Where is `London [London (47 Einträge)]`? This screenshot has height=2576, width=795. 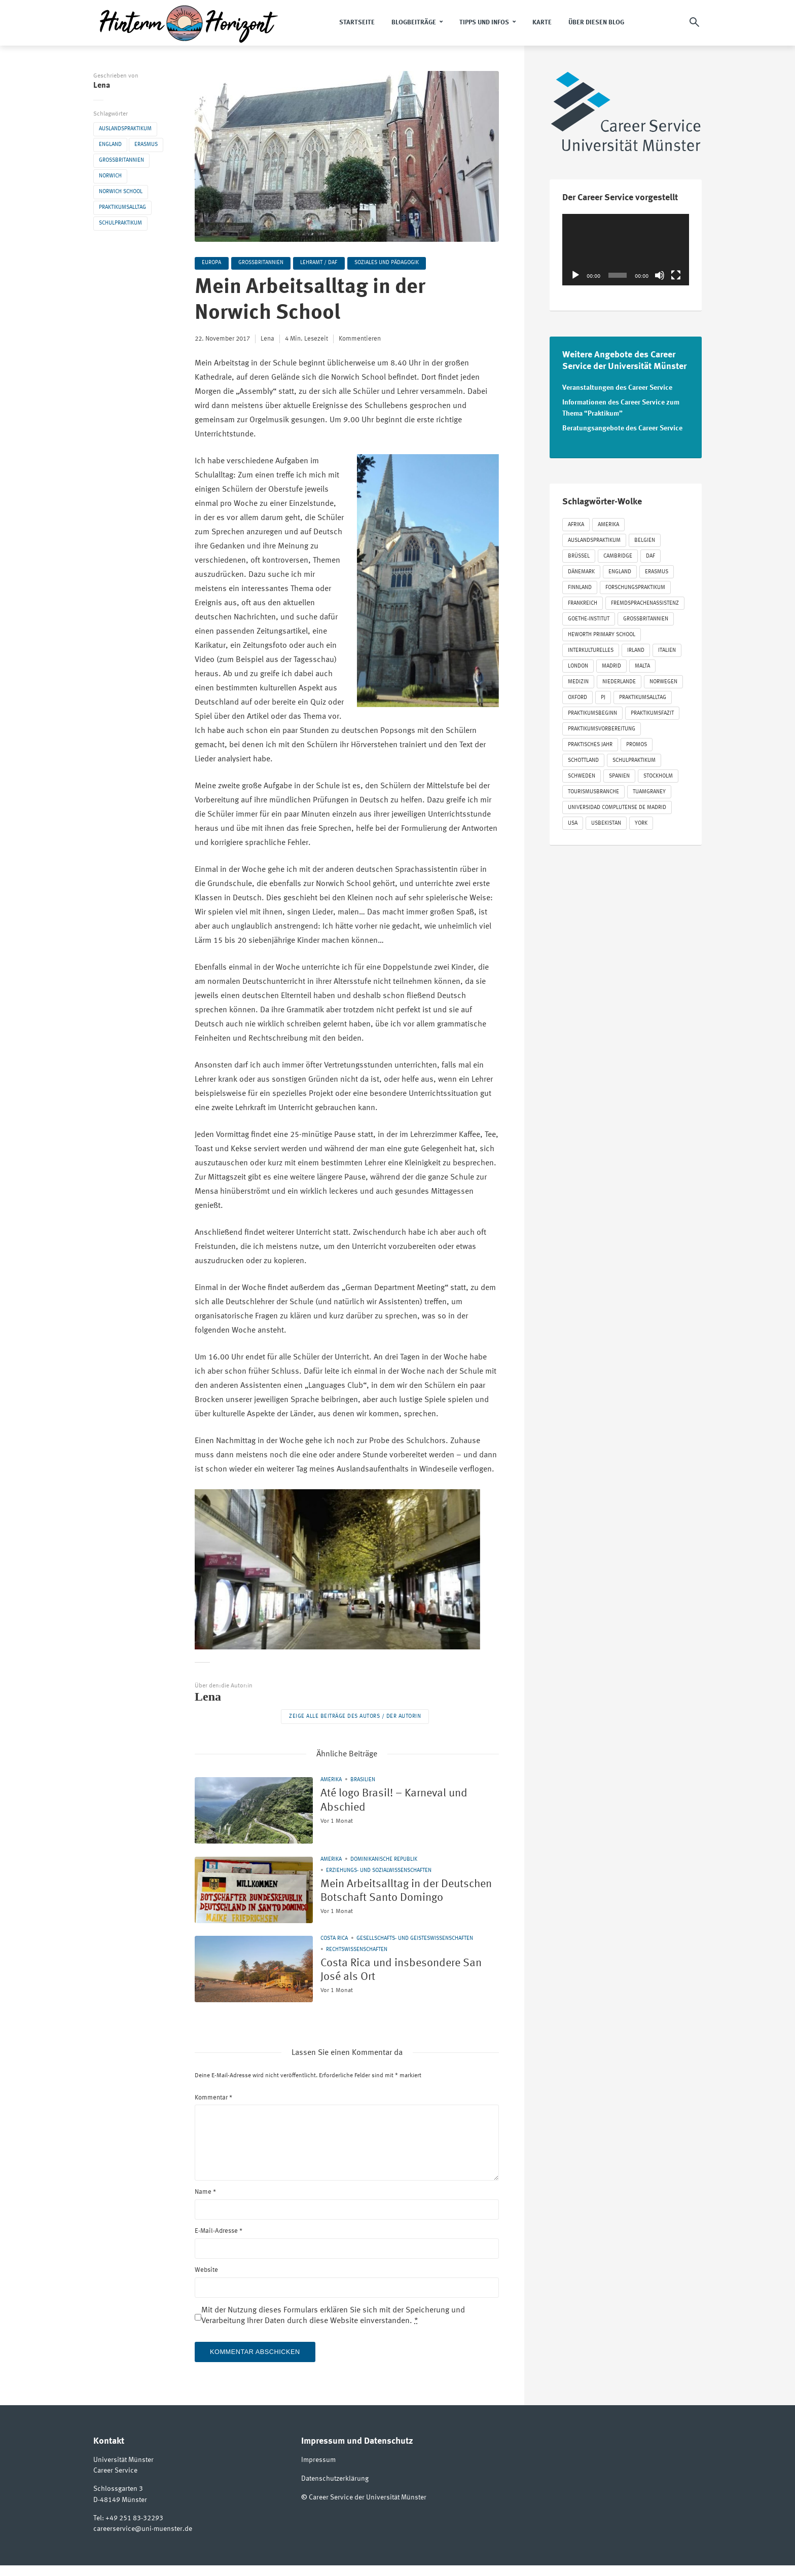 London [London (47 Einträge)] is located at coordinates (578, 665).